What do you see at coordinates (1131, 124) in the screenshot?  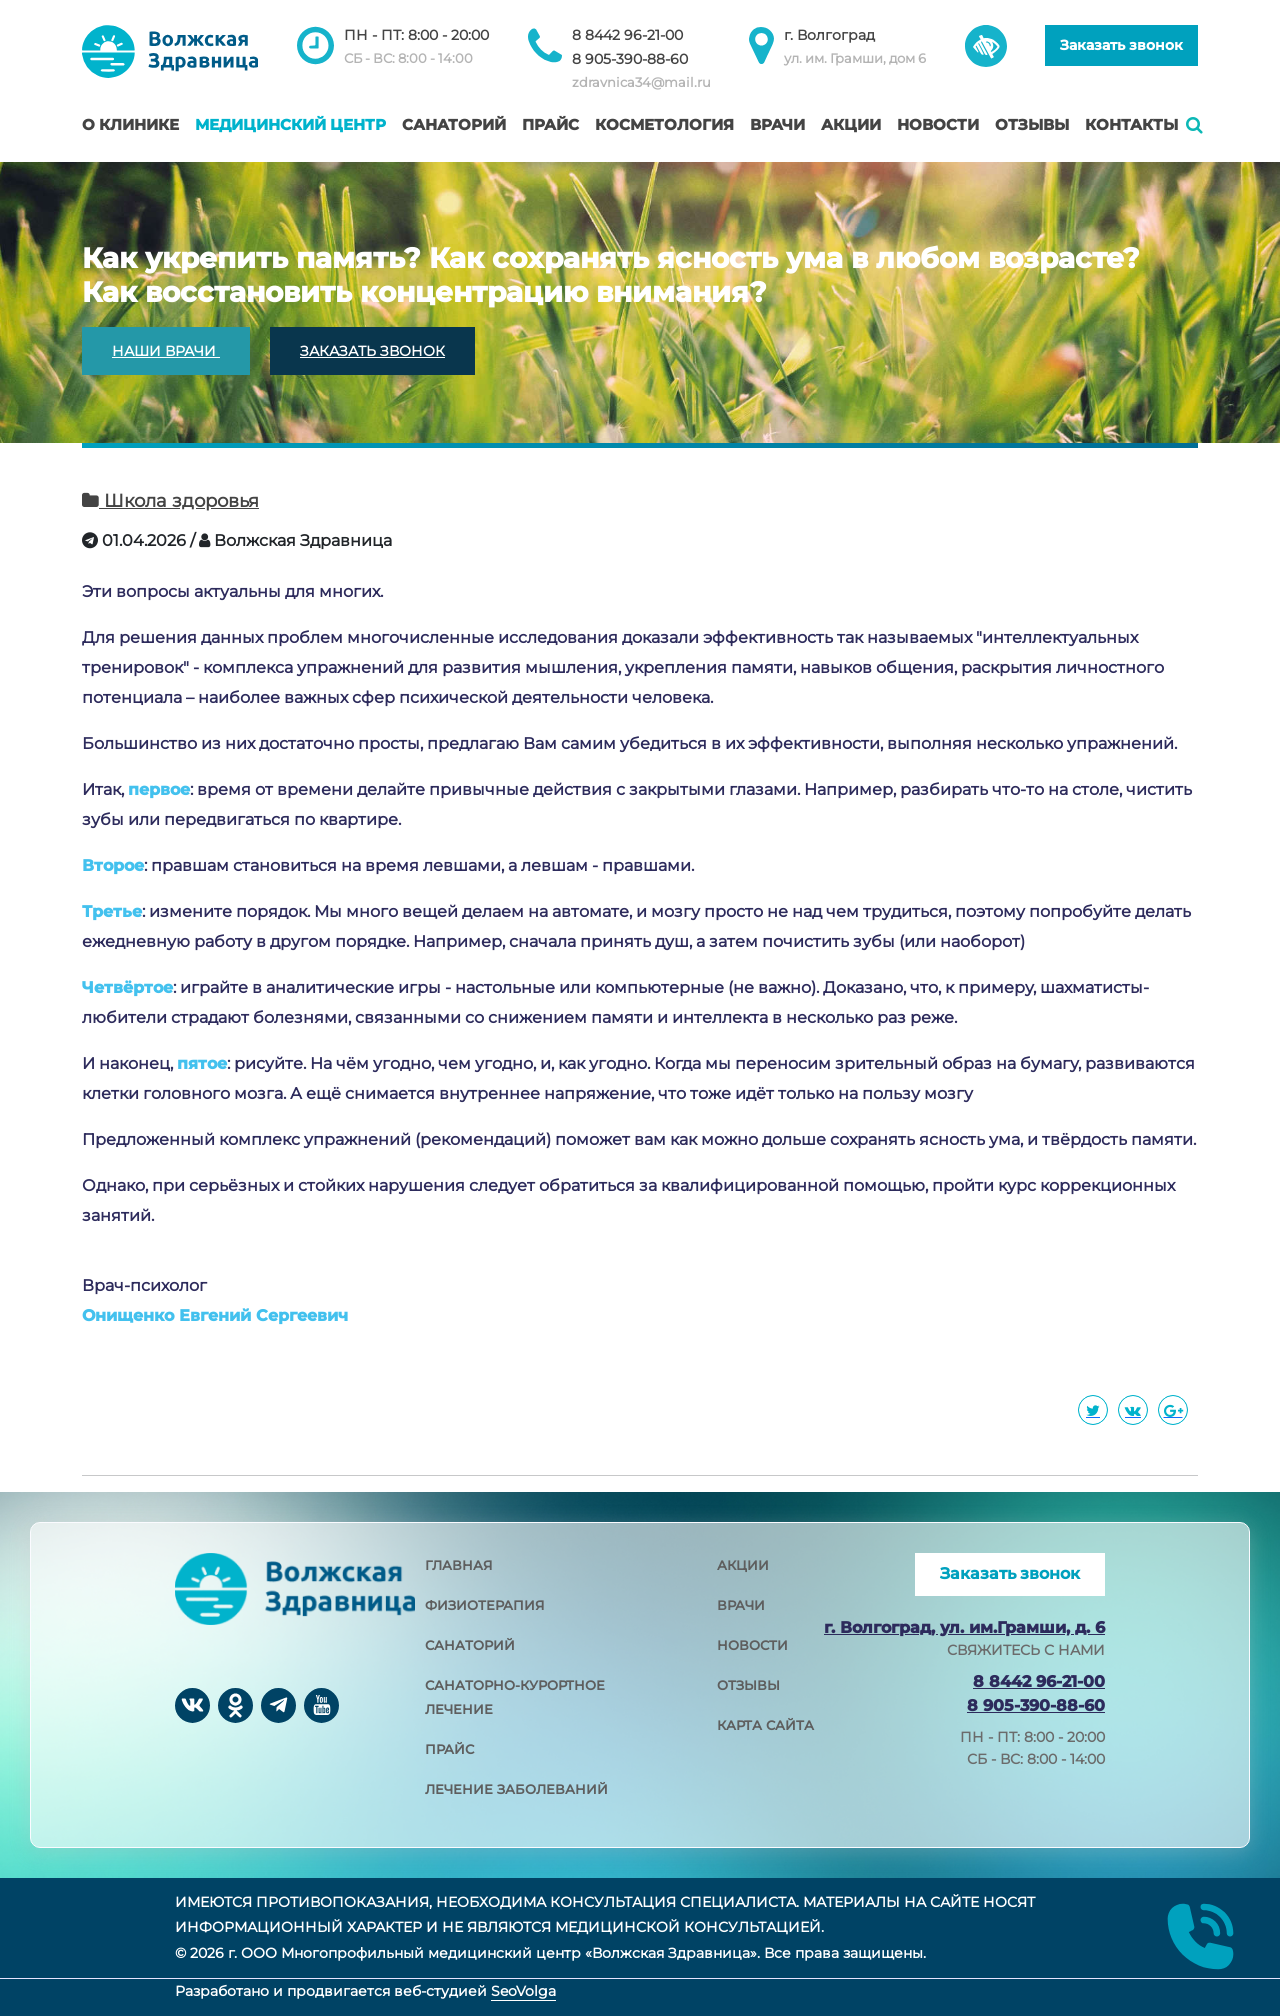 I see `Контакты` at bounding box center [1131, 124].